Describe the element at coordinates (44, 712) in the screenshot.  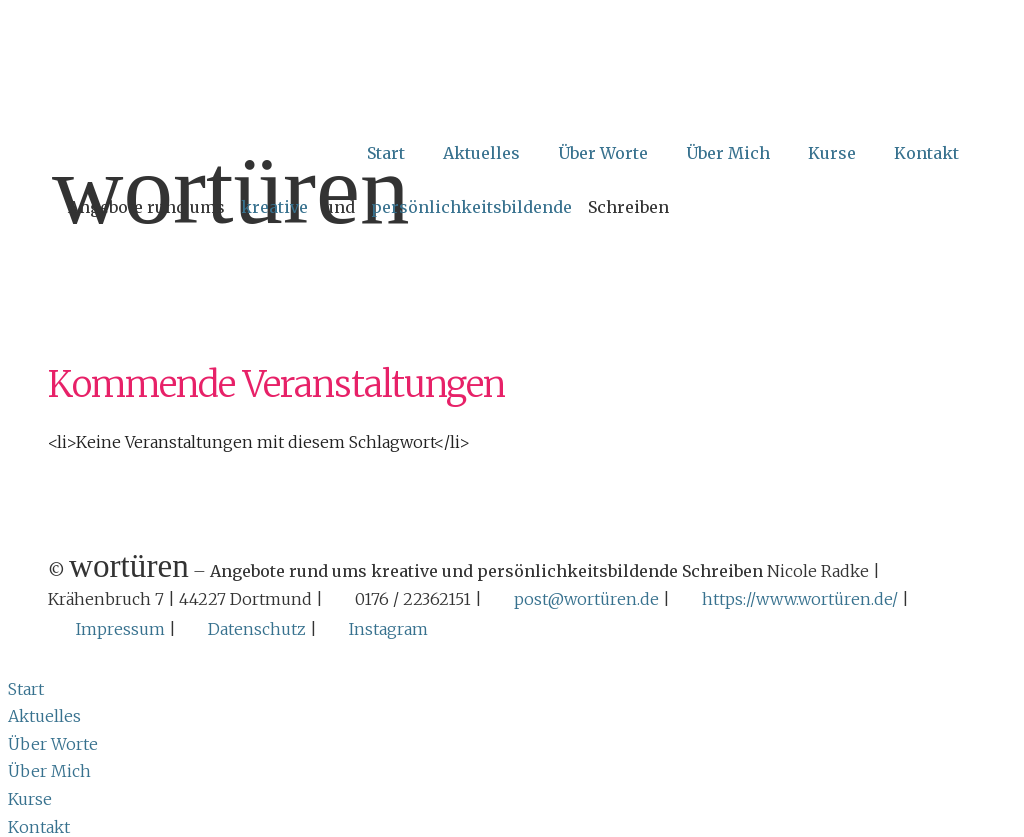
I see `Aktuelles [menuitem]` at that location.